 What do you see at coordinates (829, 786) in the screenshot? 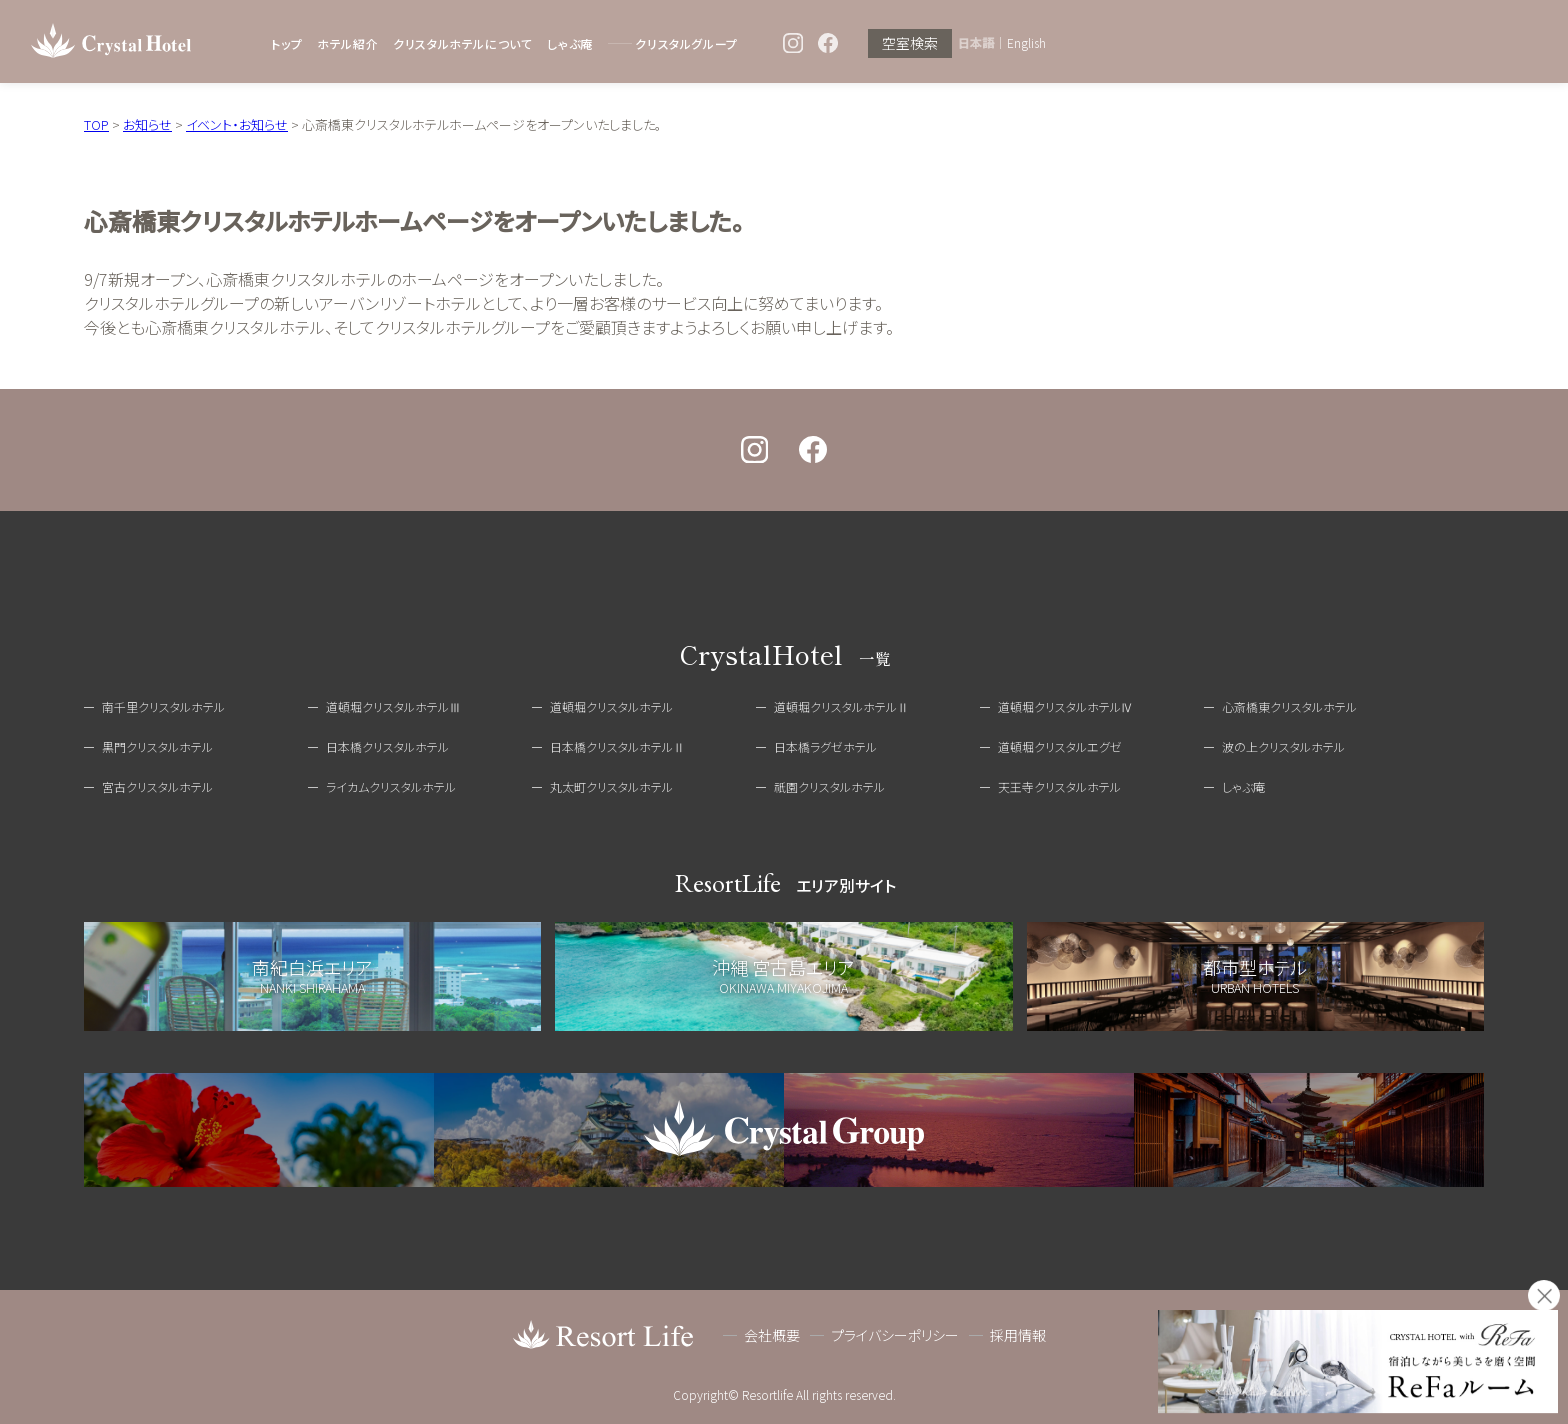
I see `祇園クリスタルホテル` at bounding box center [829, 786].